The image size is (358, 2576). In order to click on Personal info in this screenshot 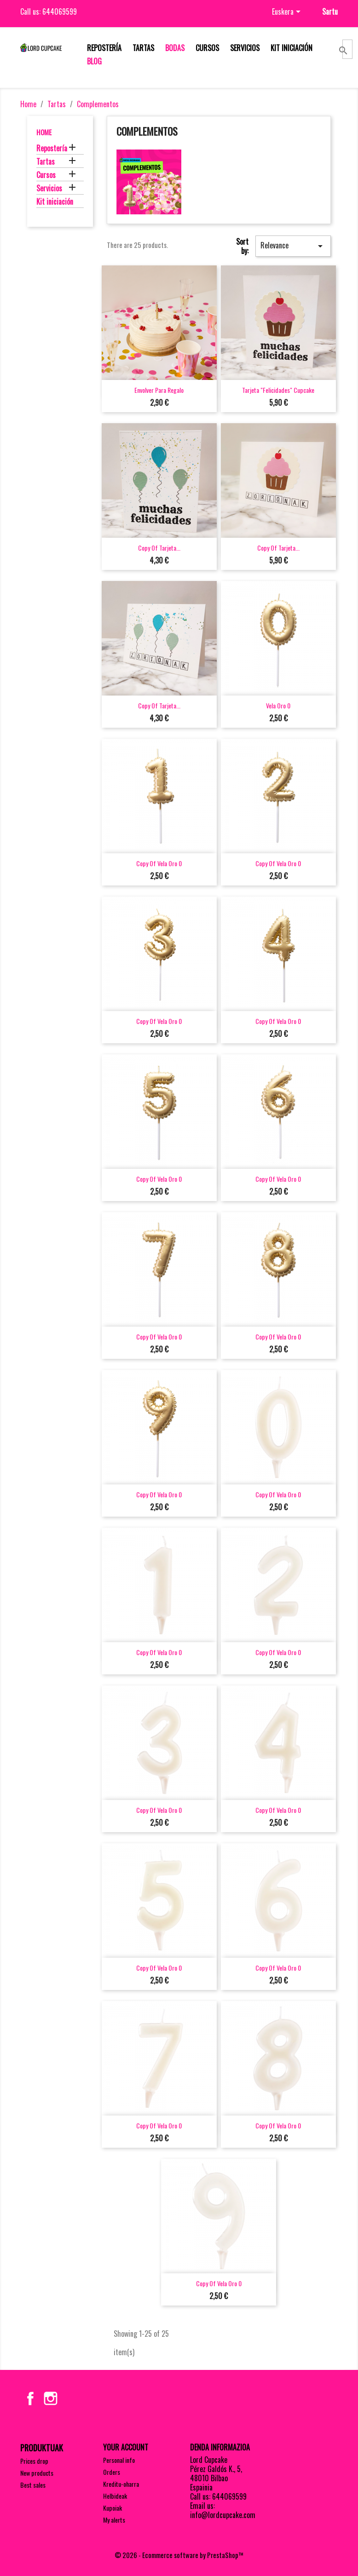, I will do `click(119, 2460)`.